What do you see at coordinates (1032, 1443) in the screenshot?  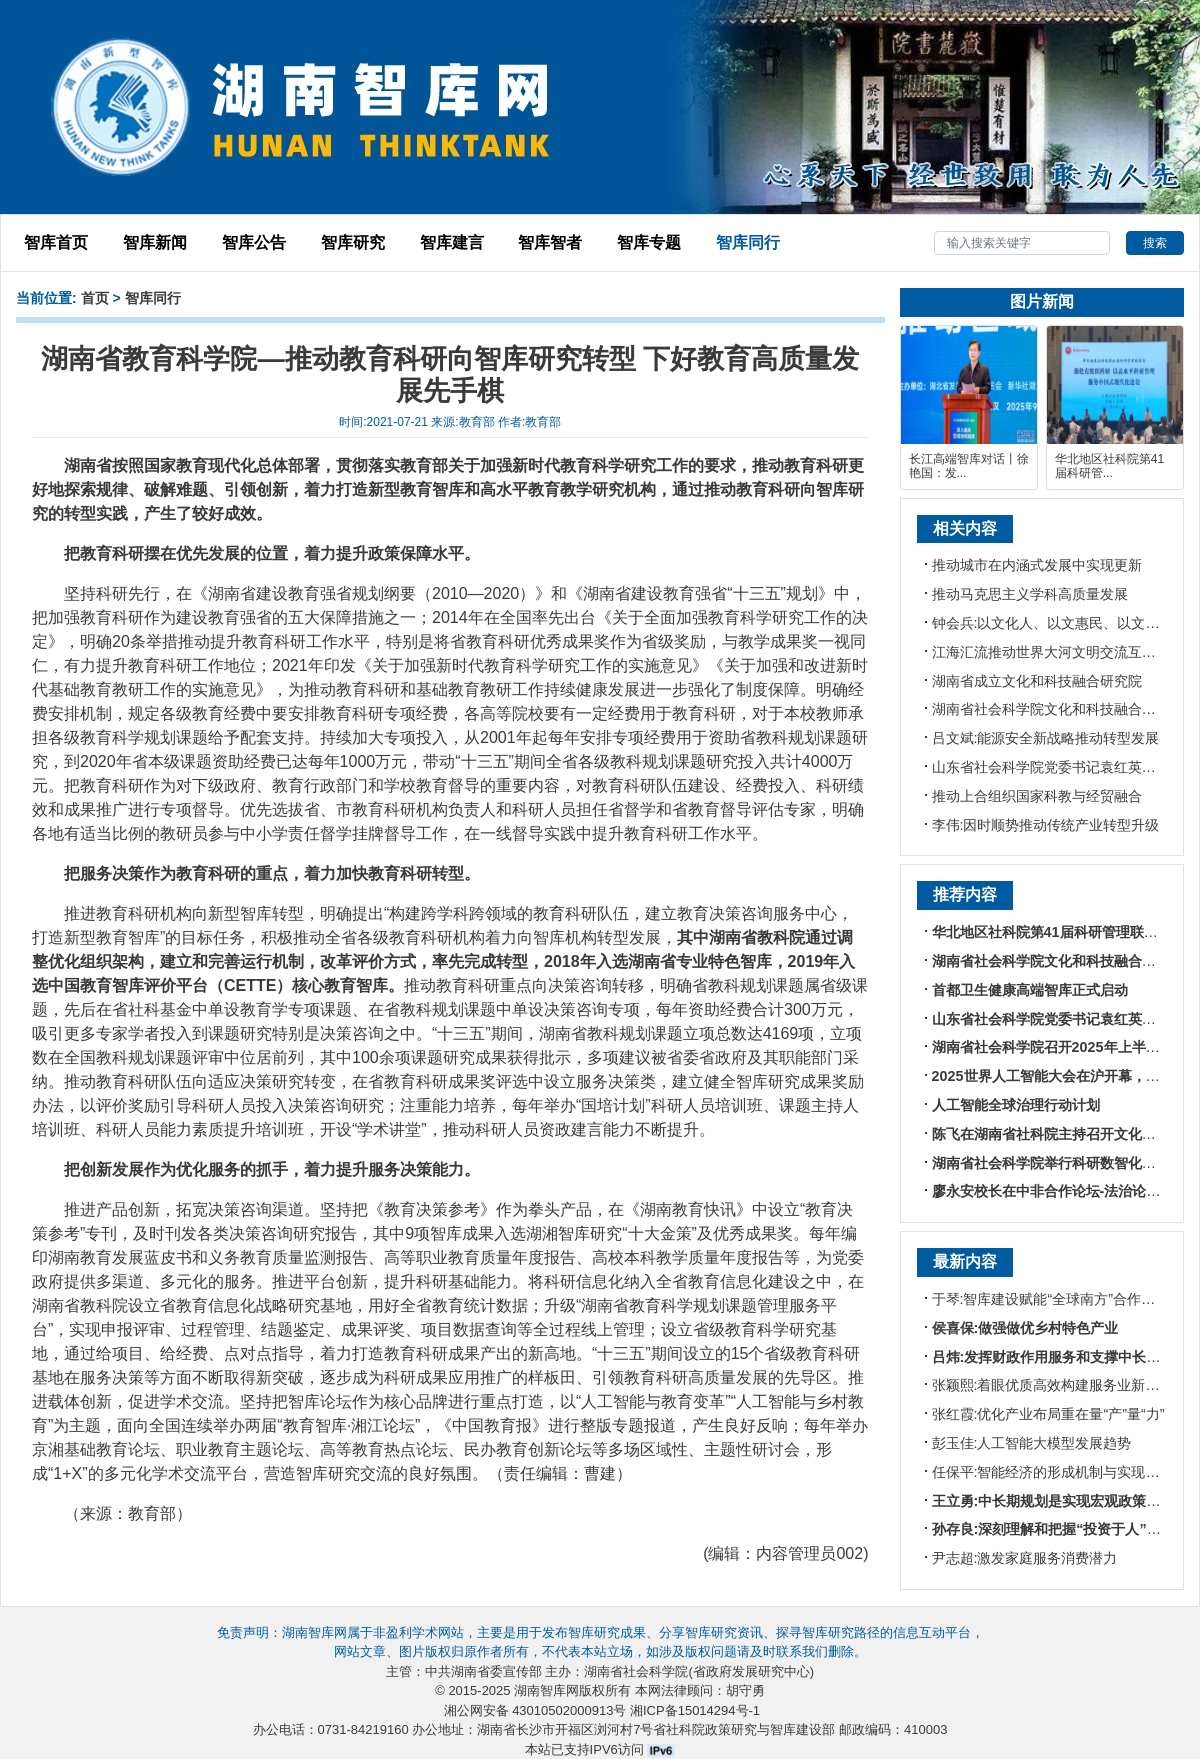 I see `彭玉佳:人工智能大模型发展趋势` at bounding box center [1032, 1443].